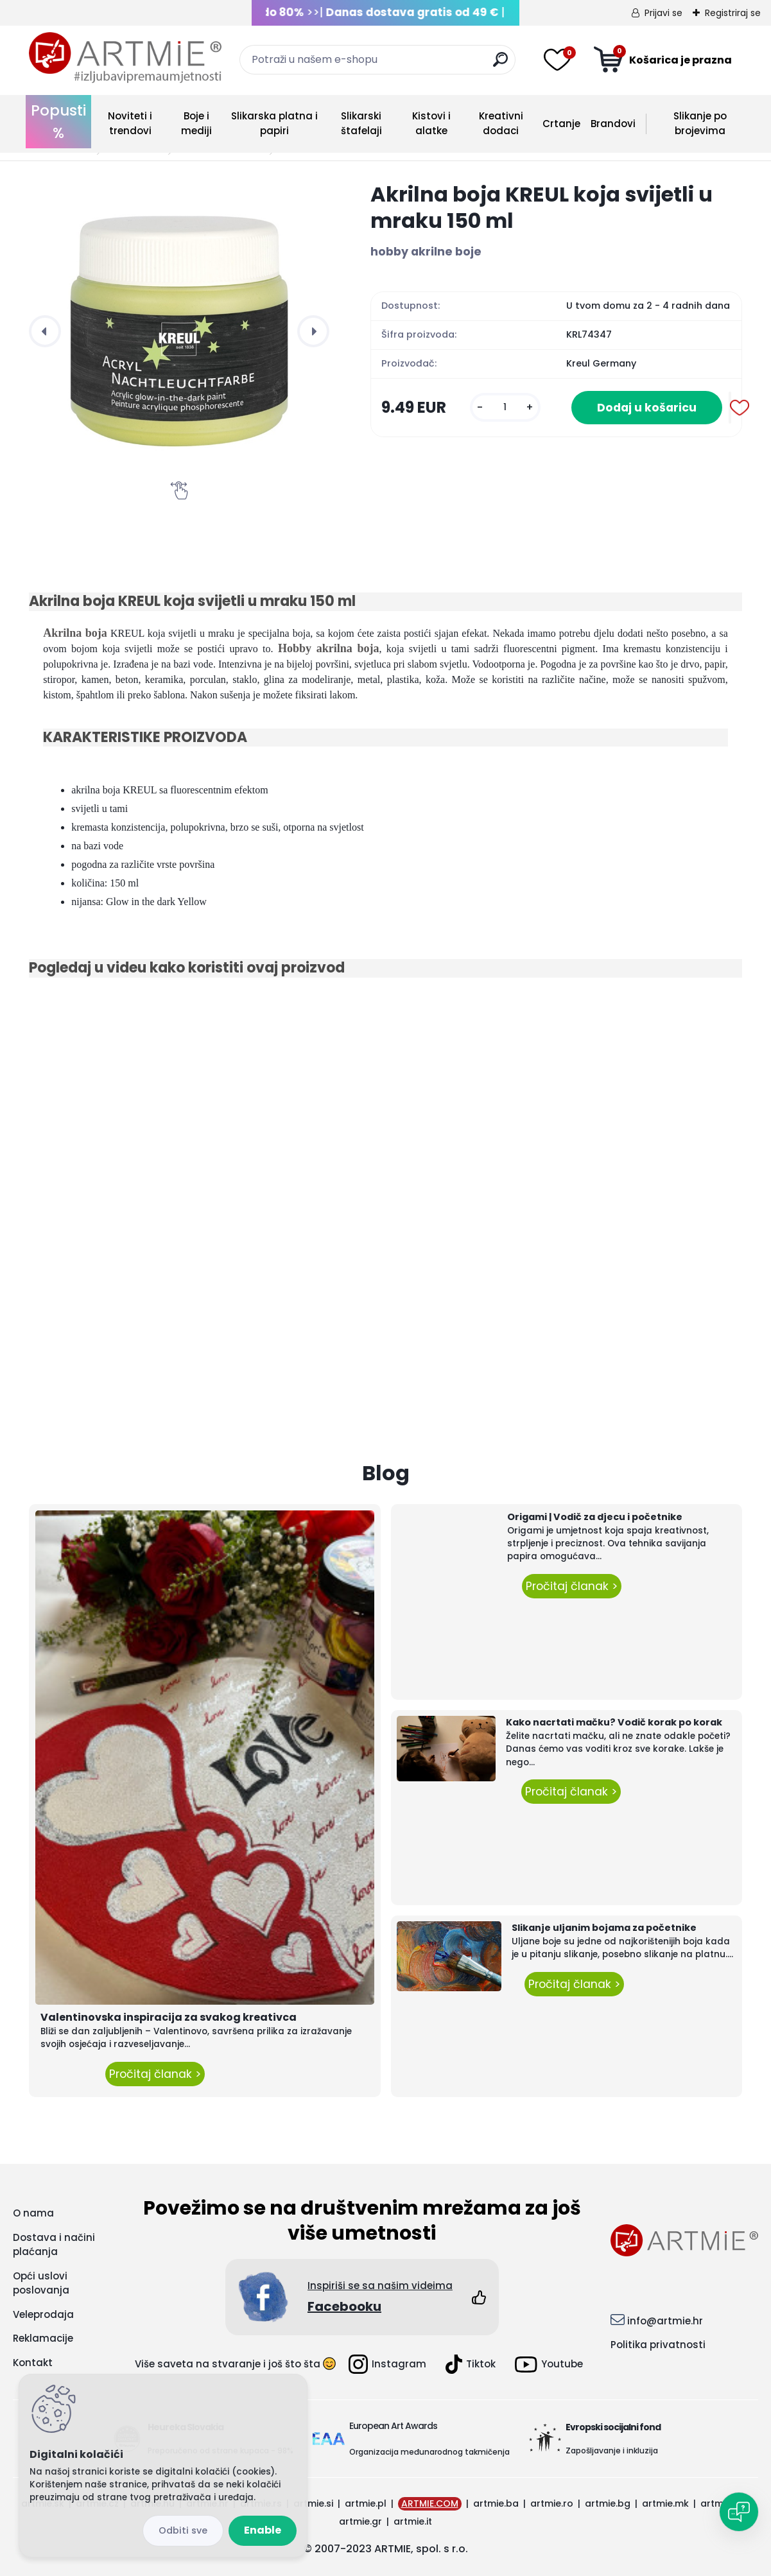  I want to click on Crtanje, so click(561, 123).